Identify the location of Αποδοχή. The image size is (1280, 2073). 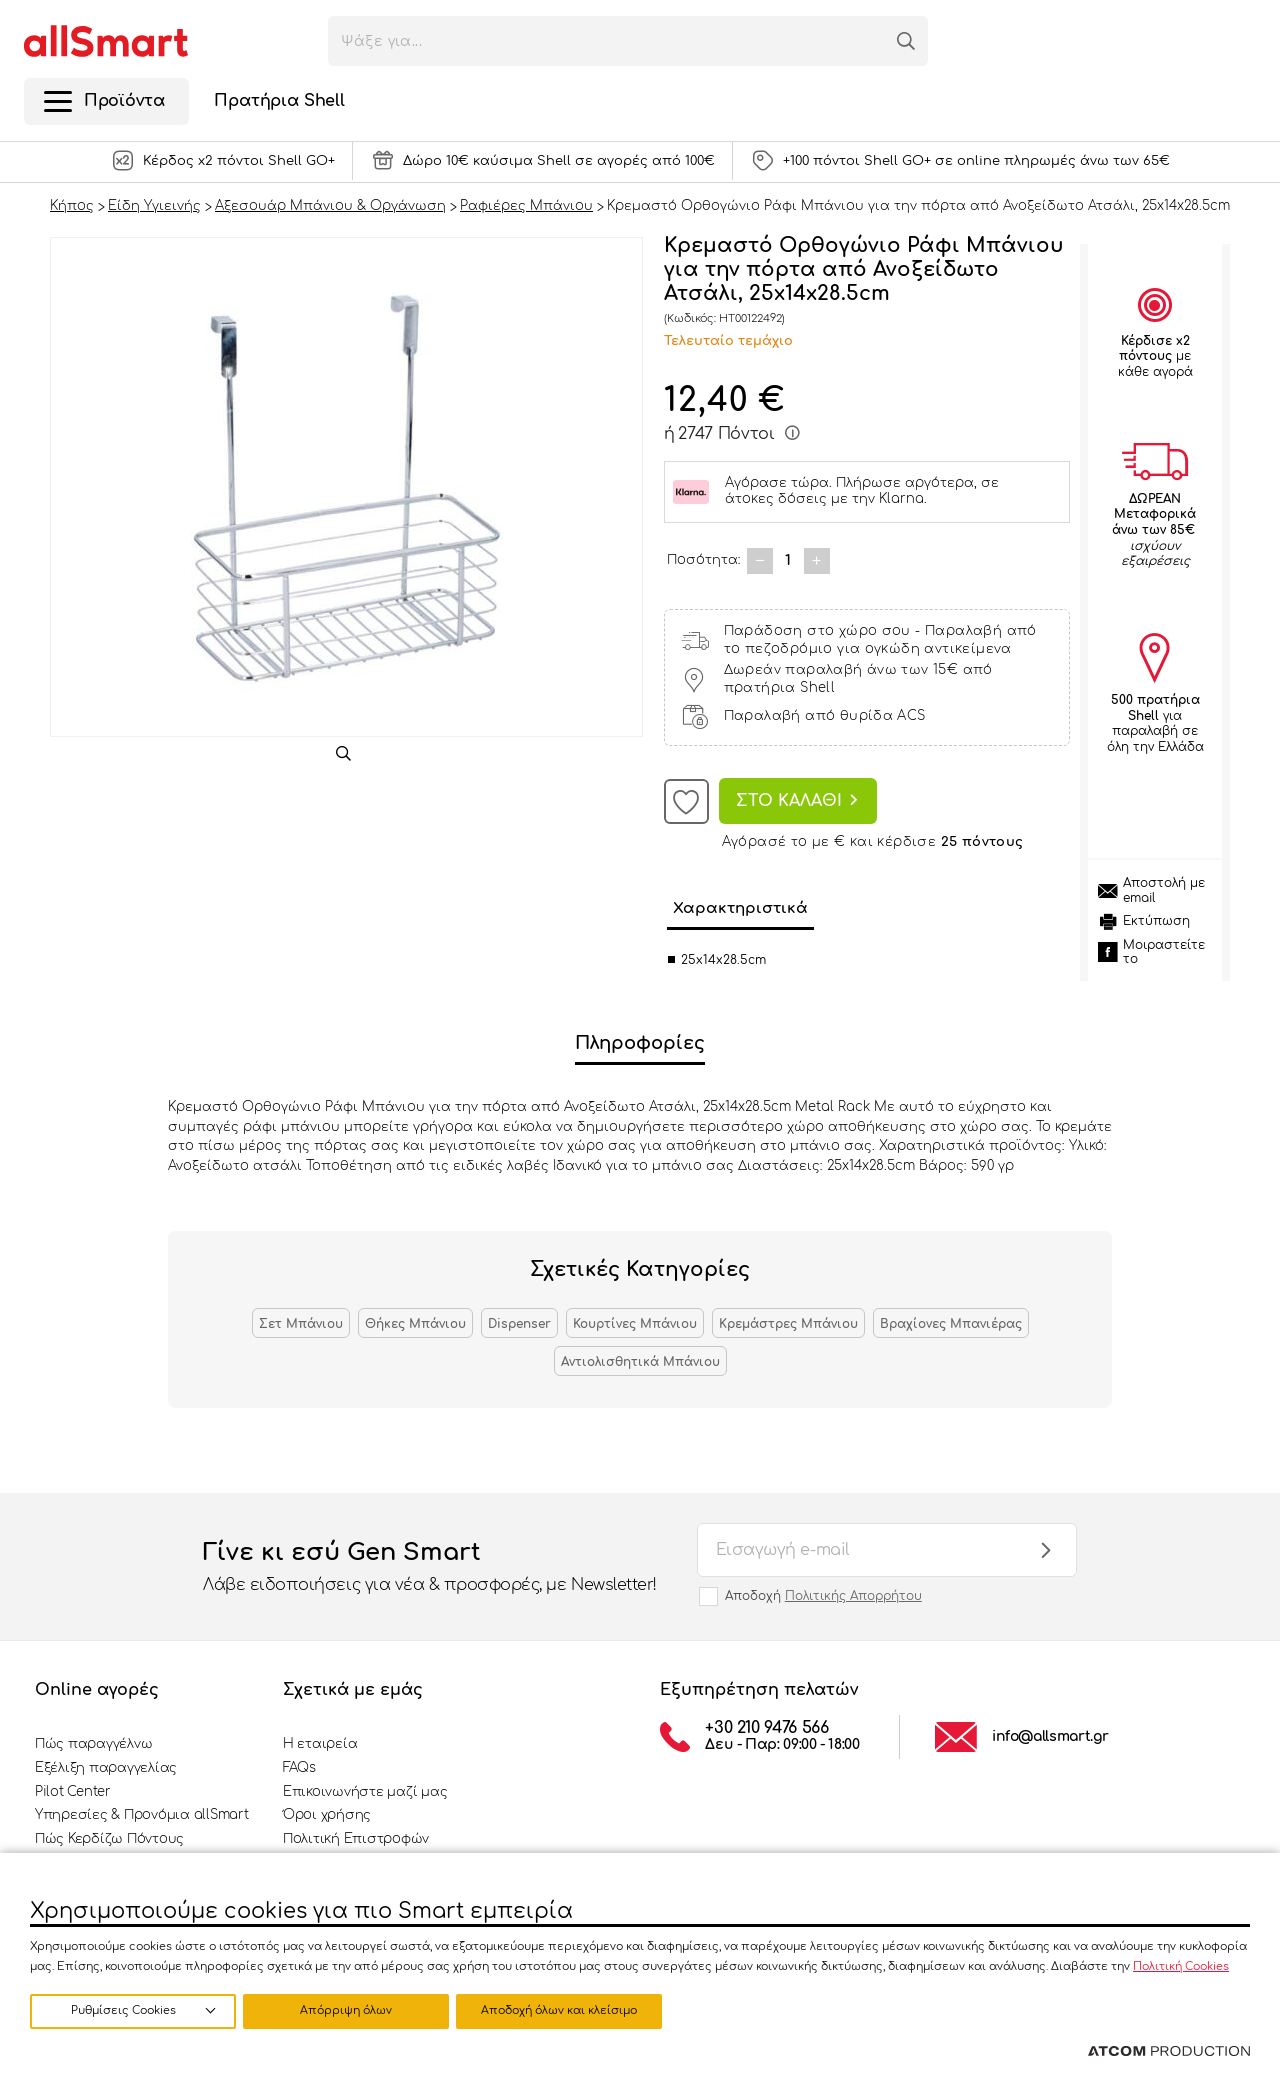
(823, 1596).